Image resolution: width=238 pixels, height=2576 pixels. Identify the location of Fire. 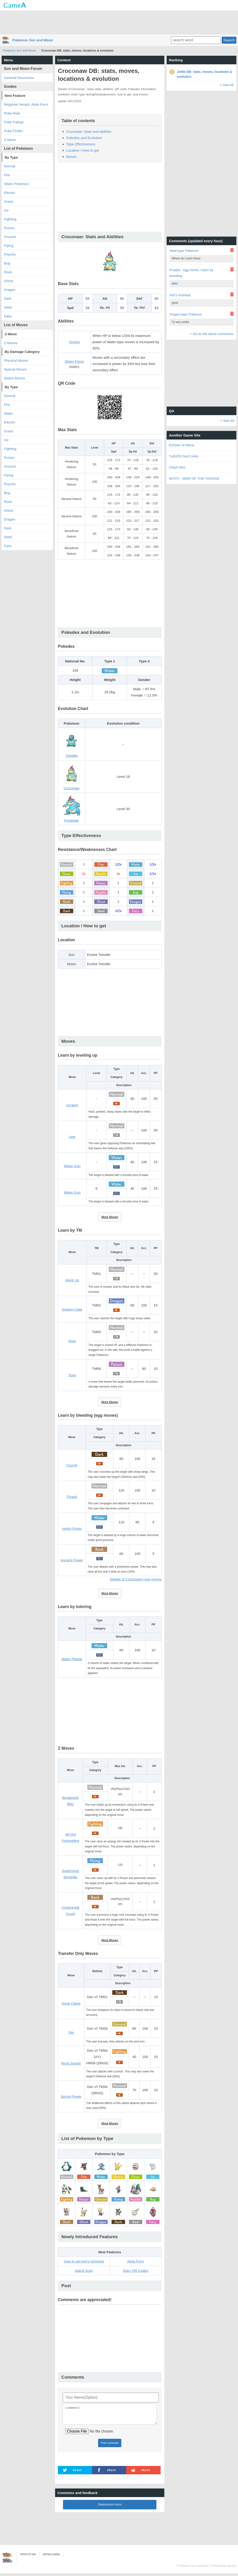
(7, 175).